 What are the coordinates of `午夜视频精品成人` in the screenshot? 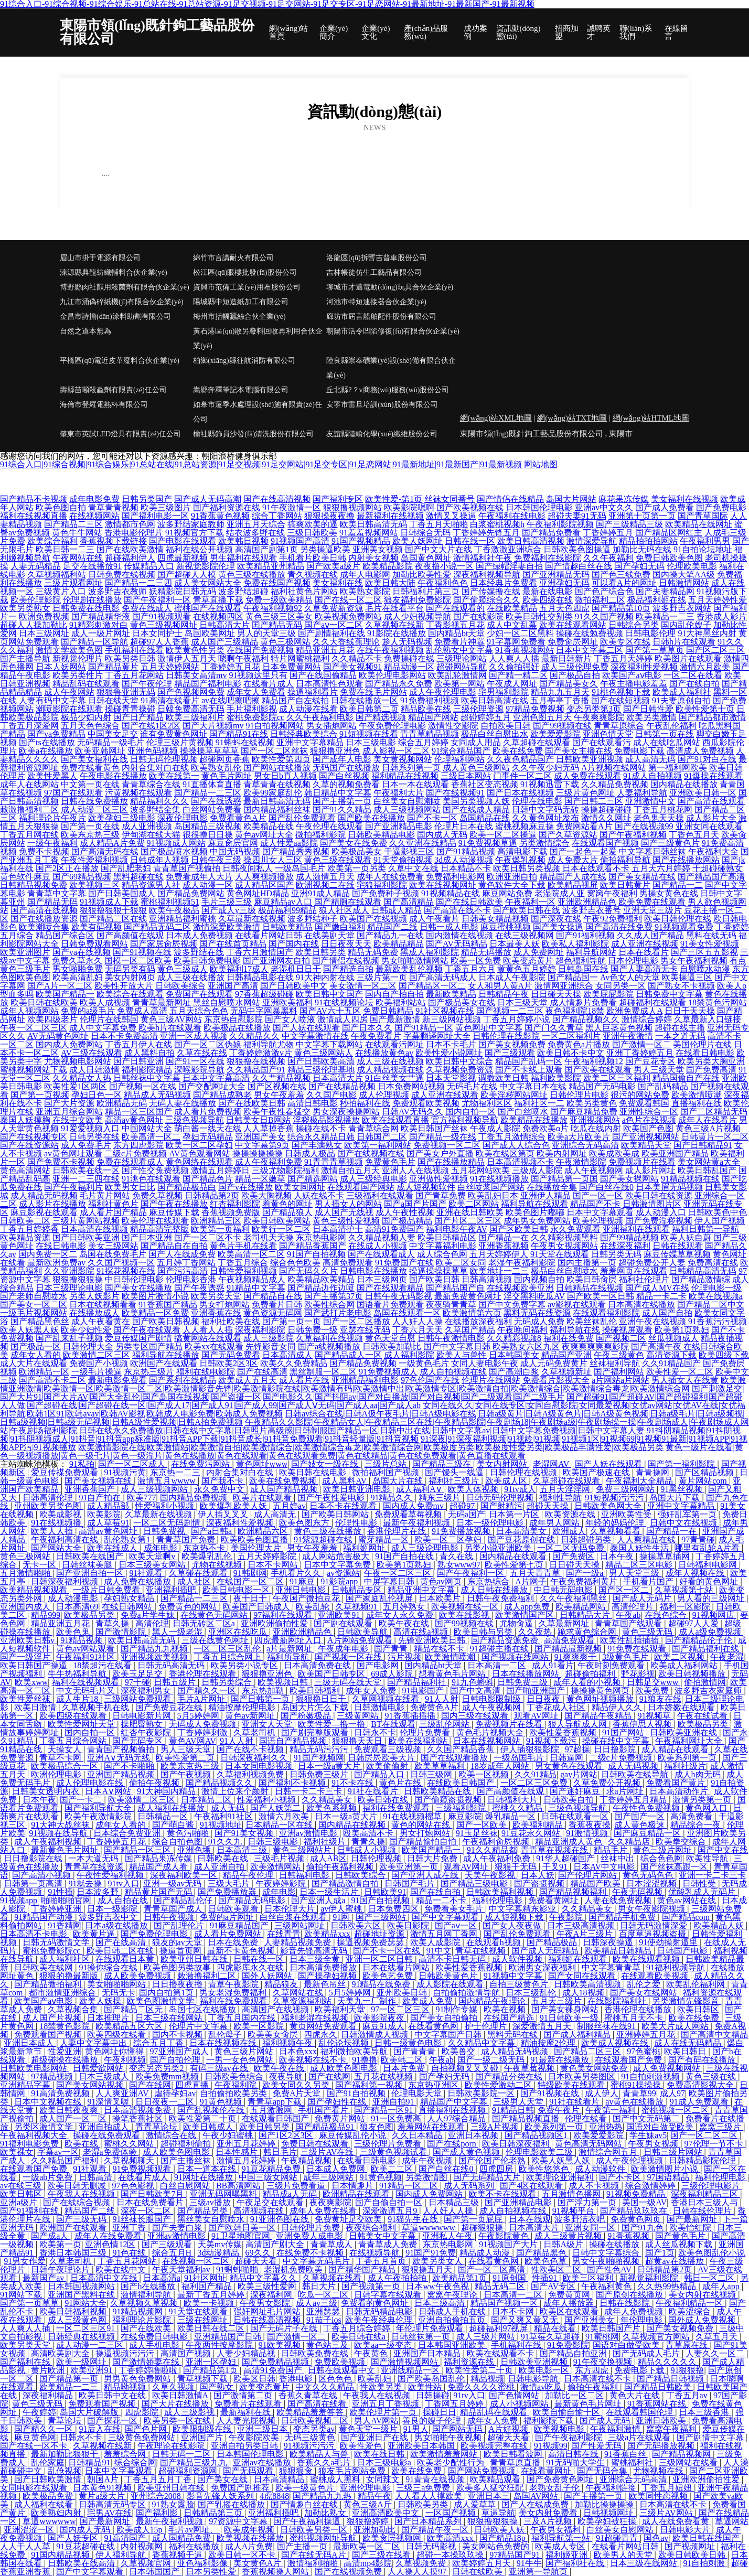 It's located at (251, 1279).